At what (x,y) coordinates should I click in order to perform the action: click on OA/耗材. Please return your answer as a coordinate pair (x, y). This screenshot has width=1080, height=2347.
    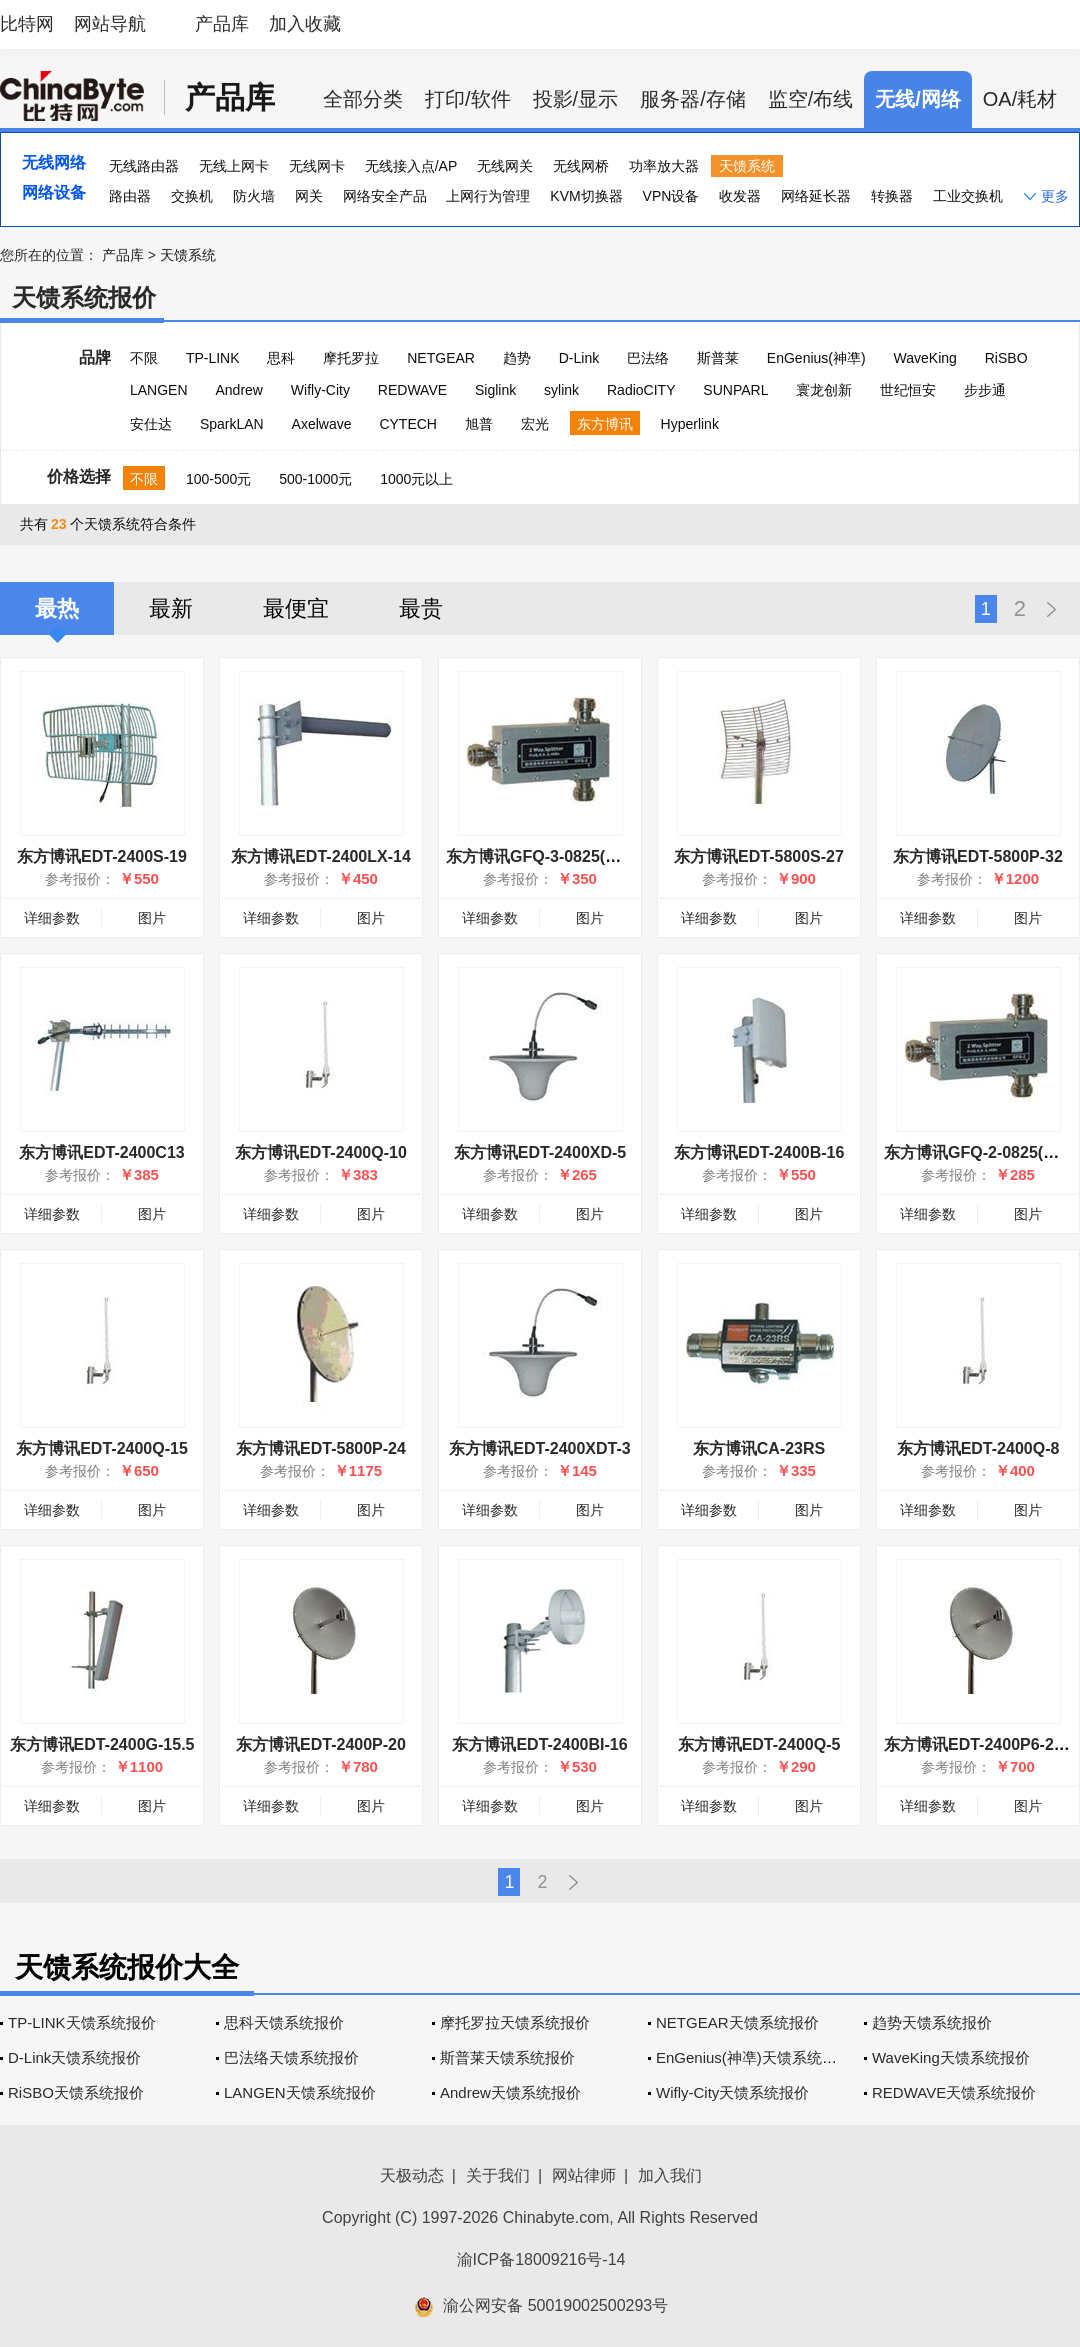
    Looking at the image, I should click on (1020, 99).